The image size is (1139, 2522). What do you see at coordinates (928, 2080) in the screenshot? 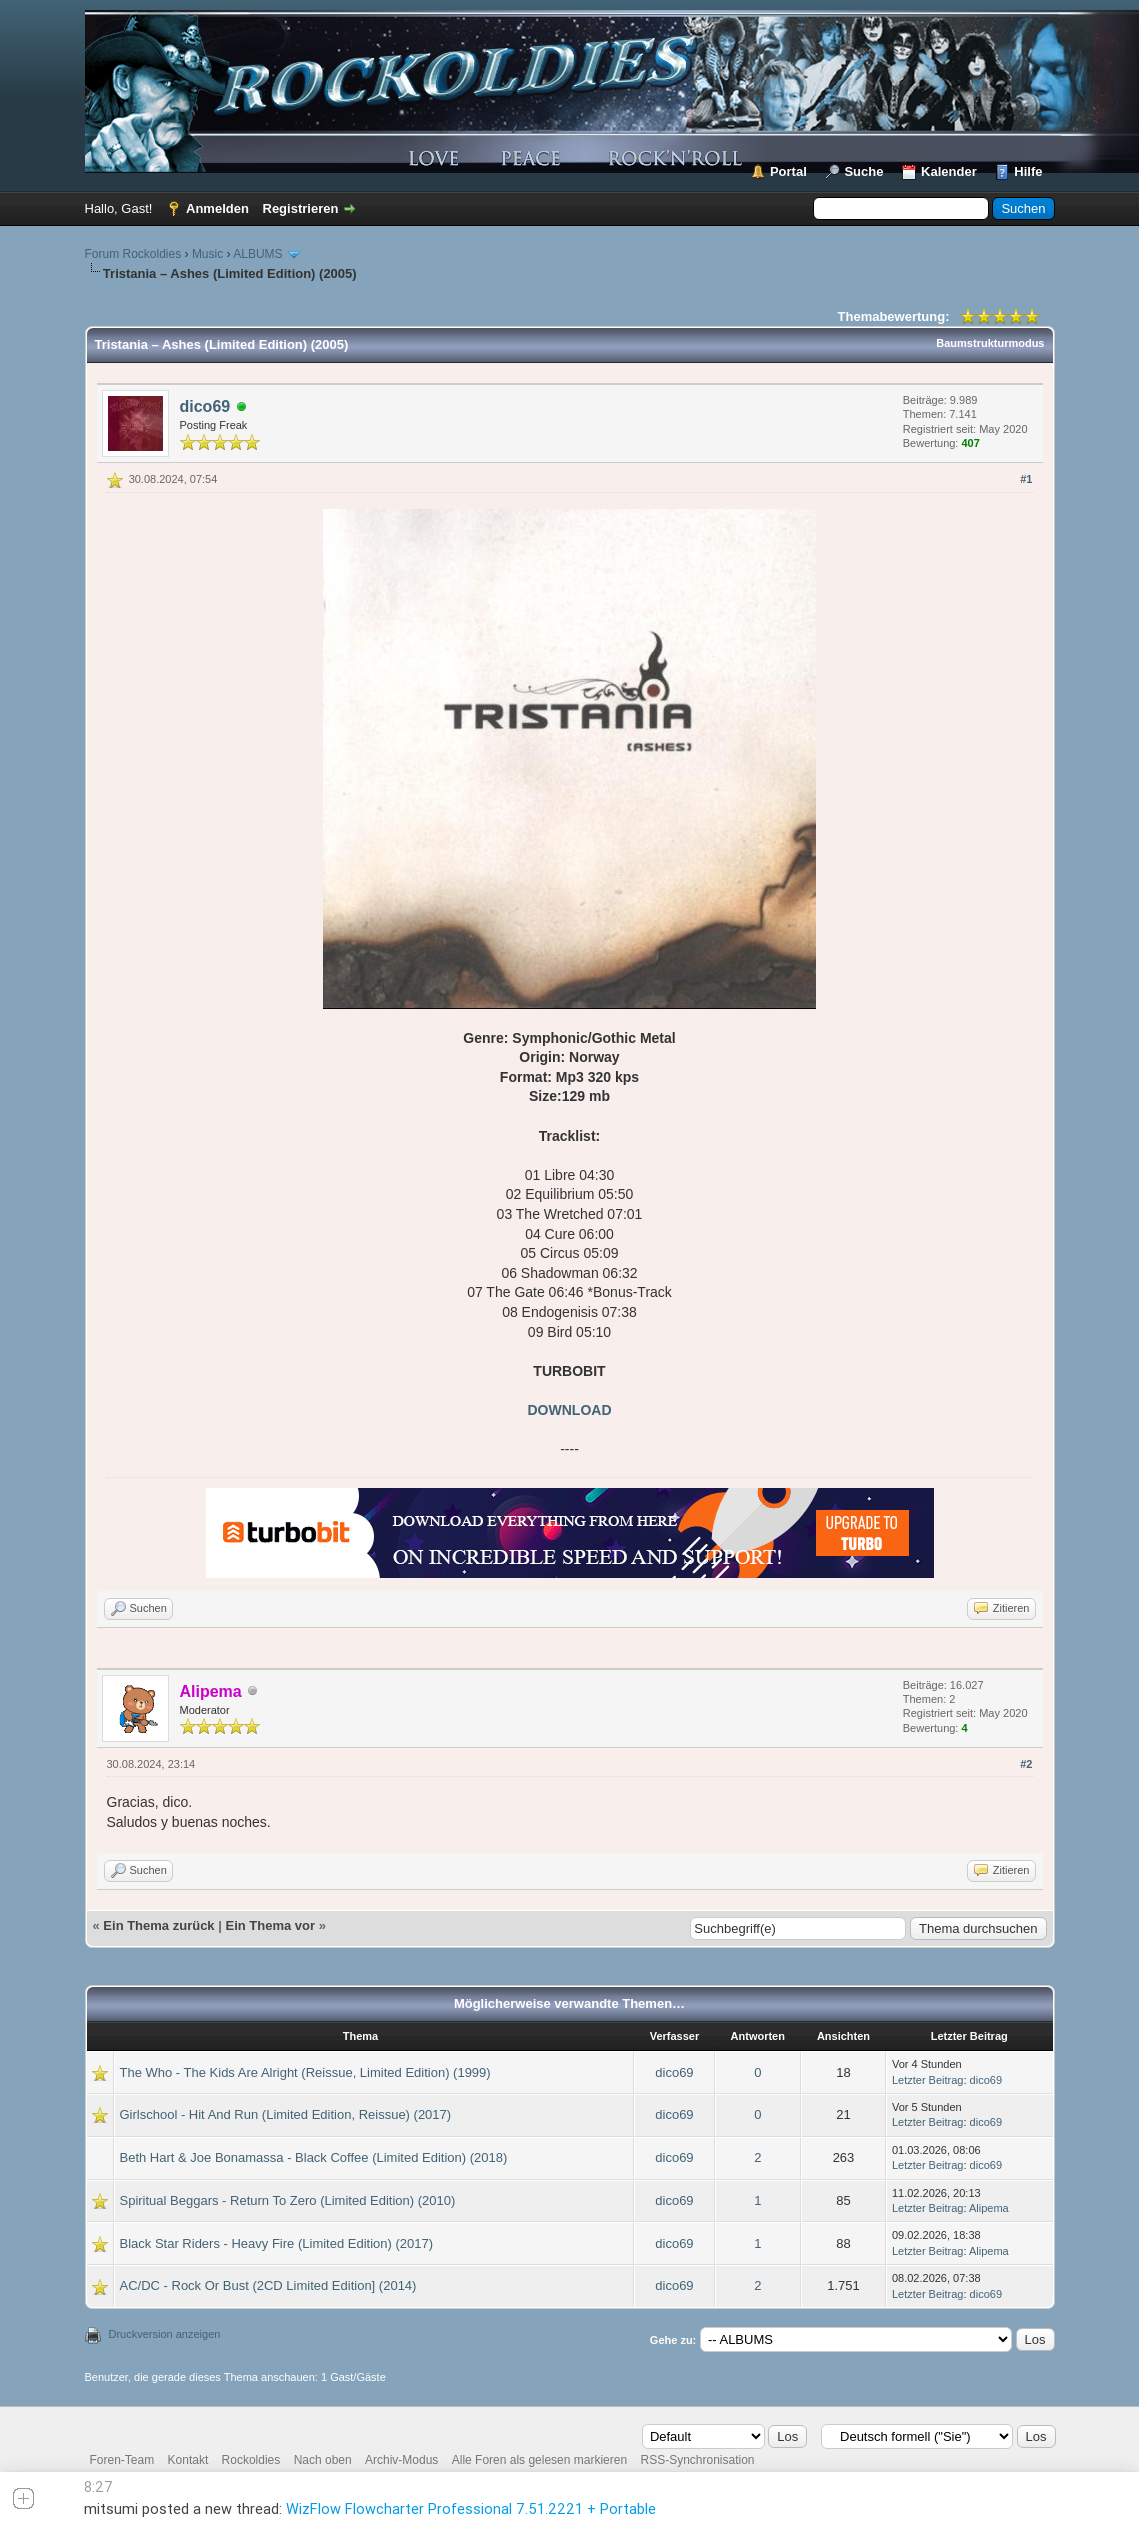
I see `Letzter Beitrag` at bounding box center [928, 2080].